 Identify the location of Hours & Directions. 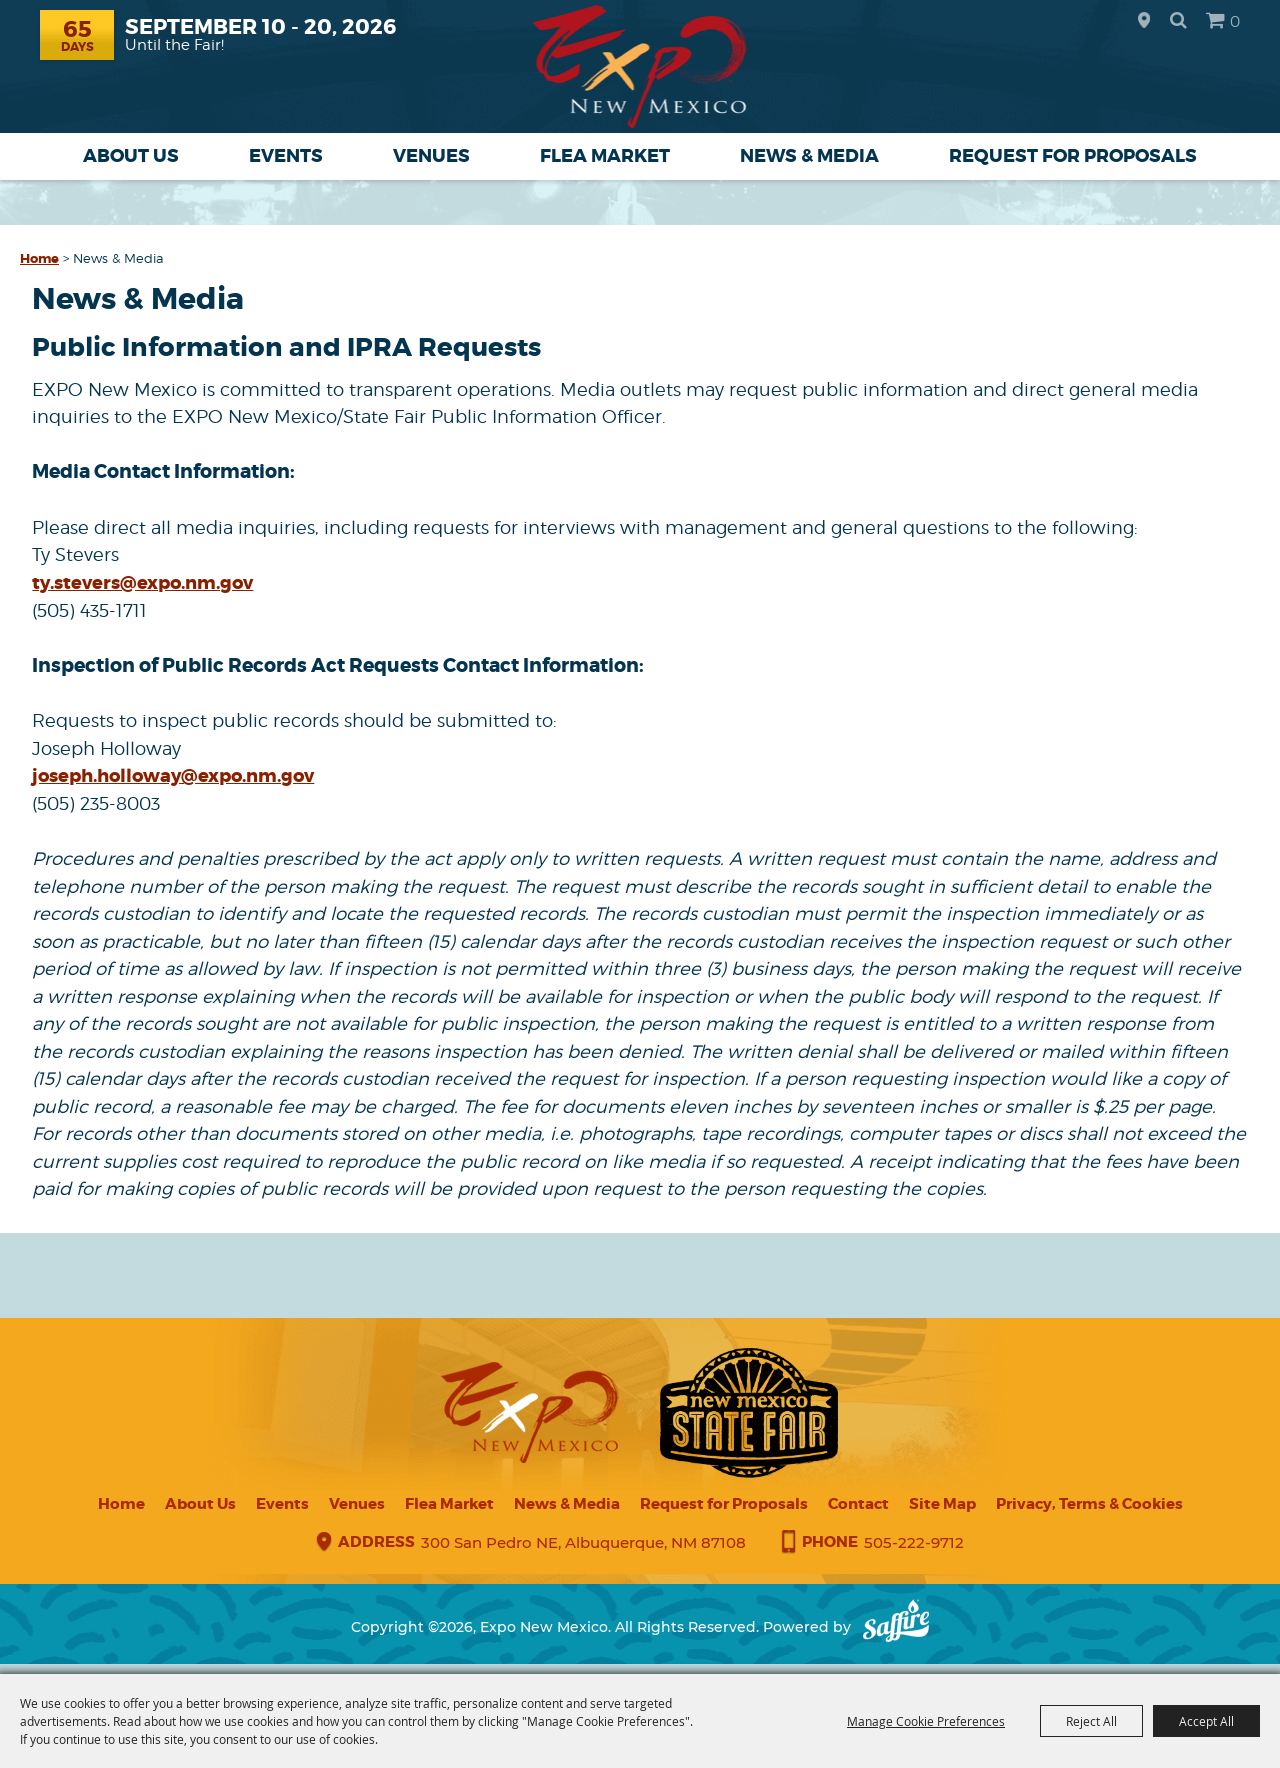
(1144, 21).